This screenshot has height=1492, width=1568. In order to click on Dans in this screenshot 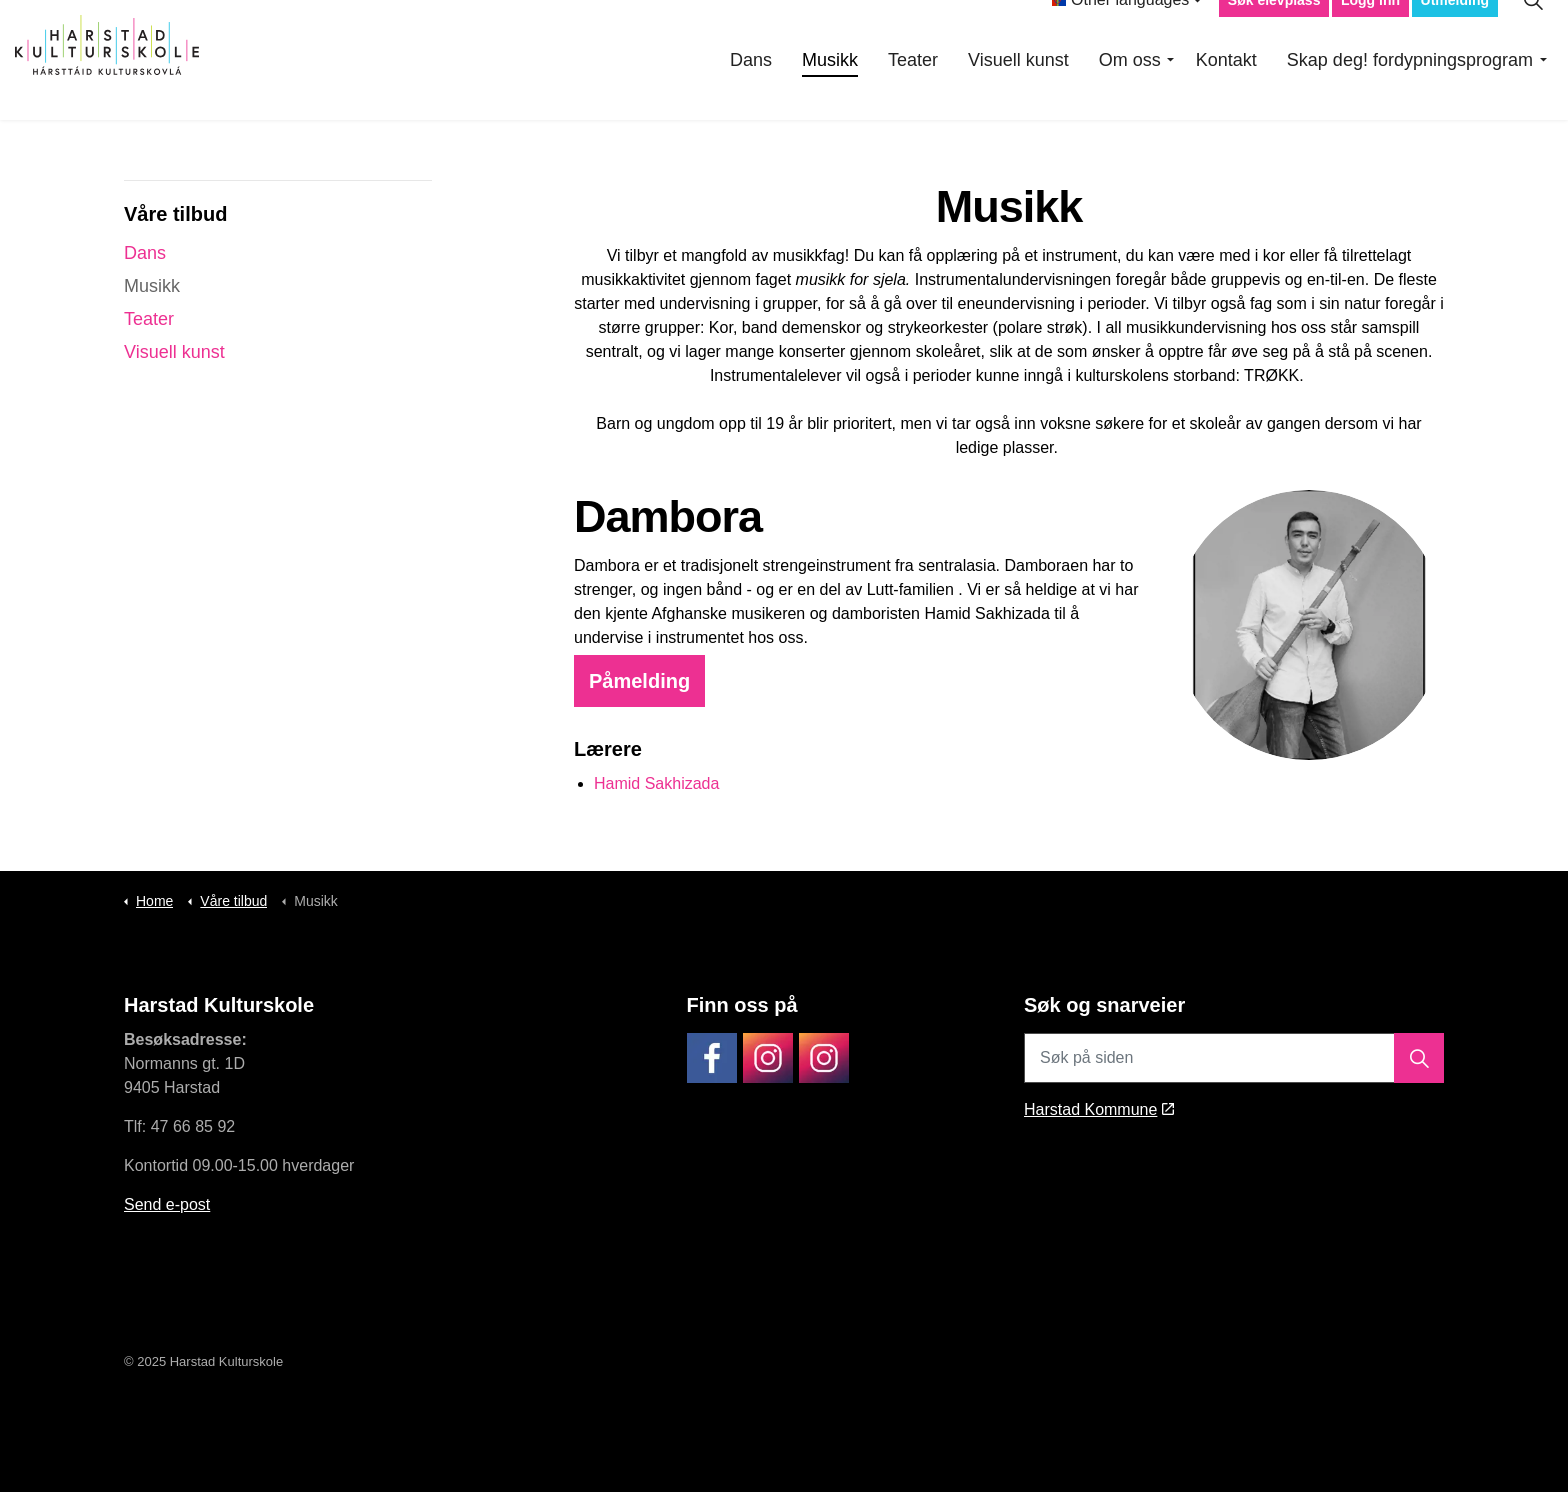, I will do `click(751, 90)`.